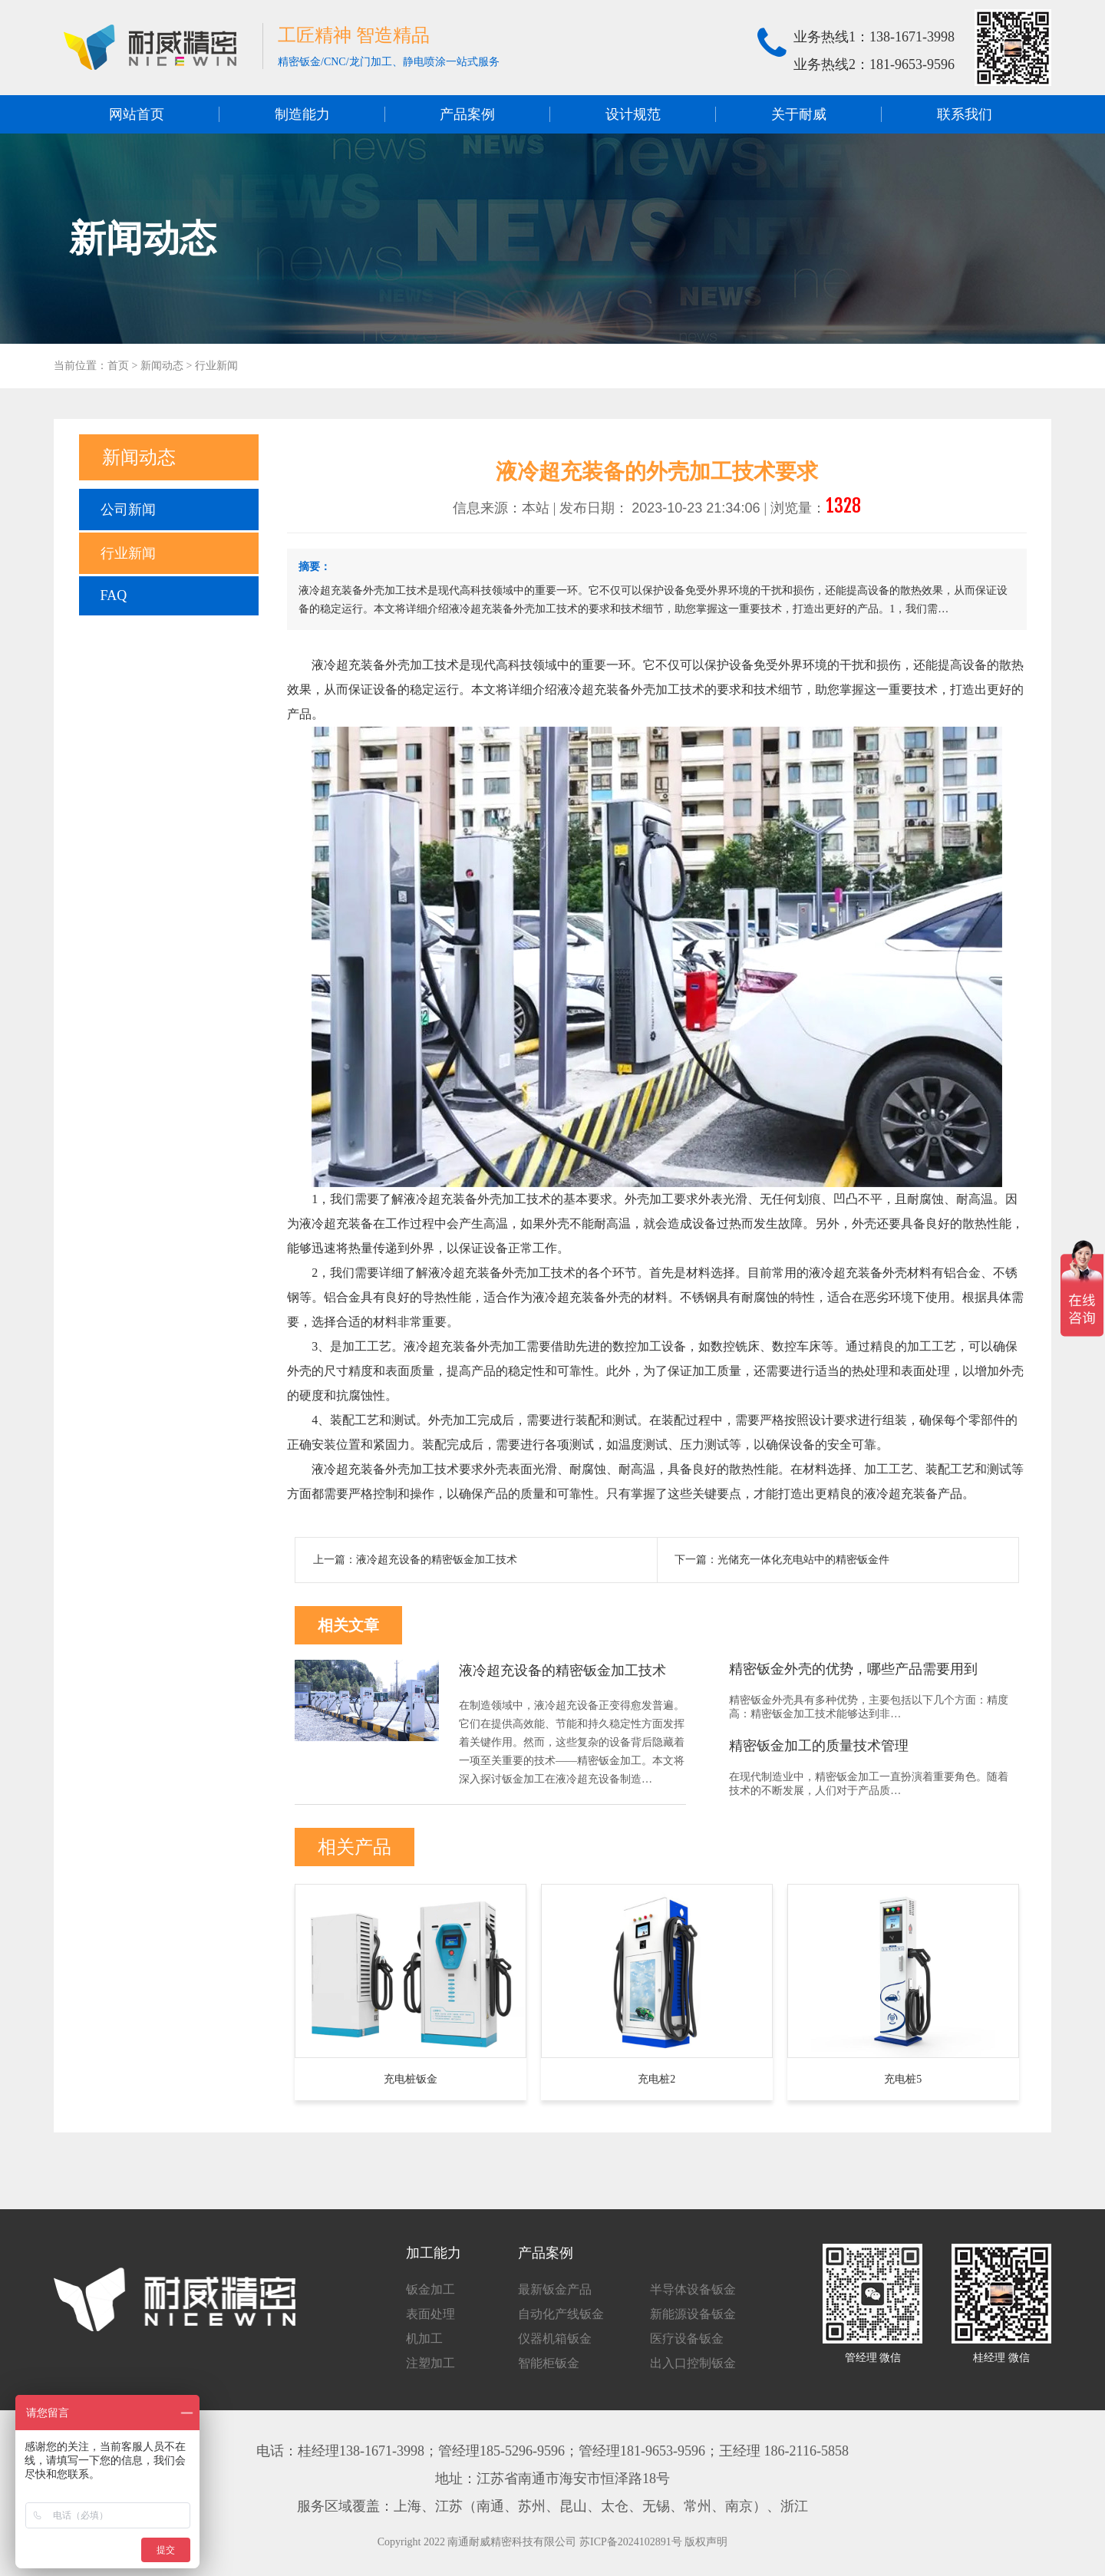 The image size is (1105, 2576). Describe the element at coordinates (693, 2313) in the screenshot. I see `新能源设备钣金` at that location.